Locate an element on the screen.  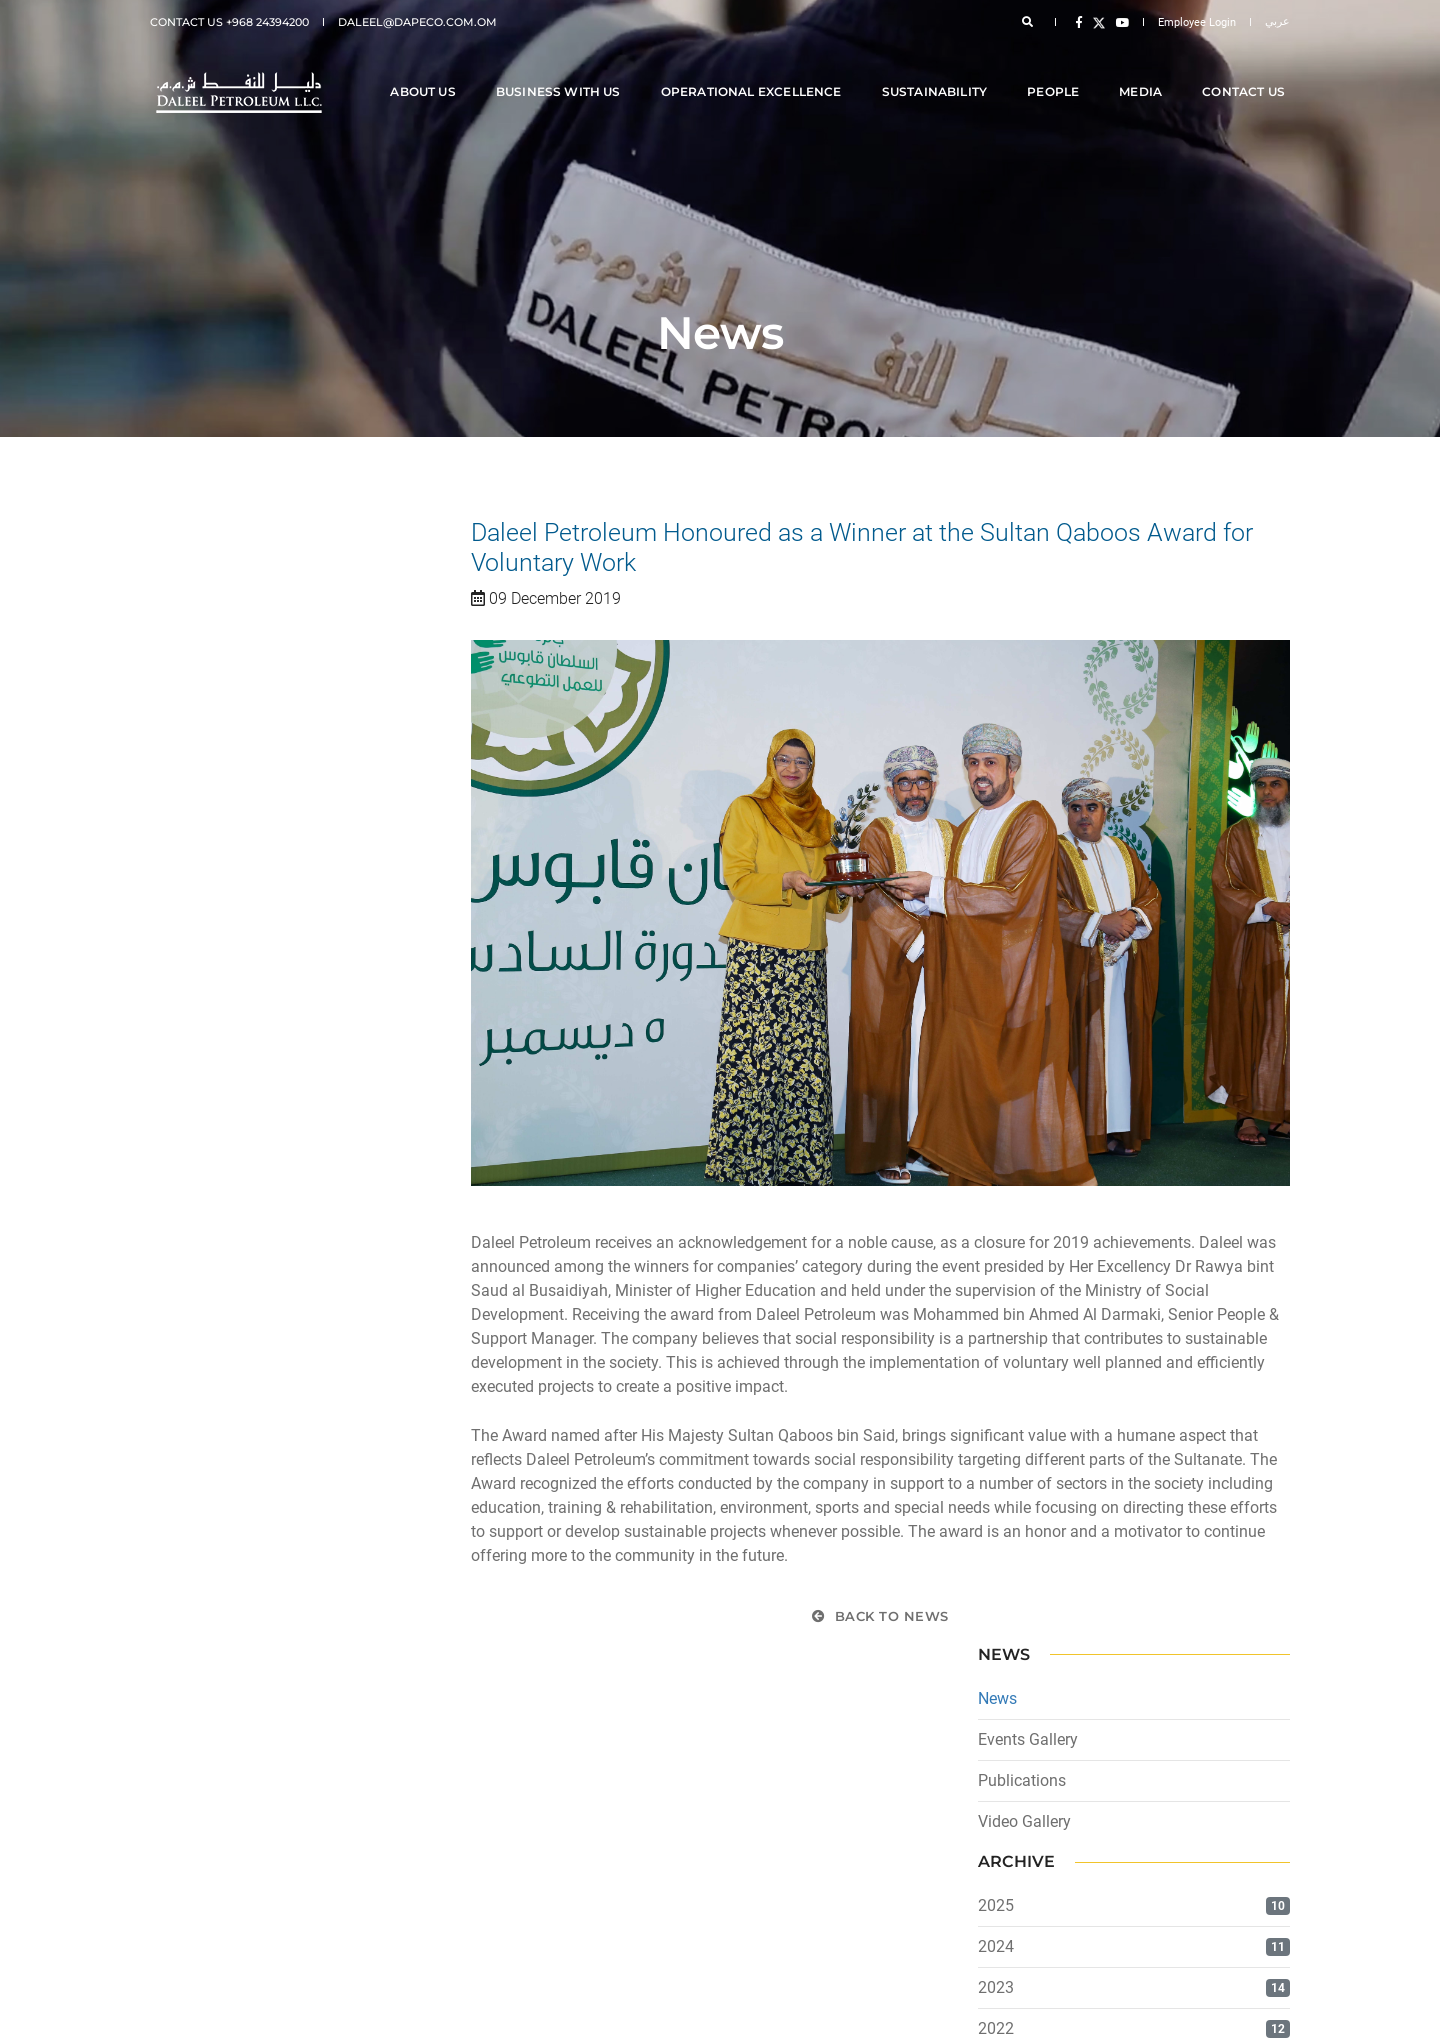
About Us is located at coordinates (427, 71).